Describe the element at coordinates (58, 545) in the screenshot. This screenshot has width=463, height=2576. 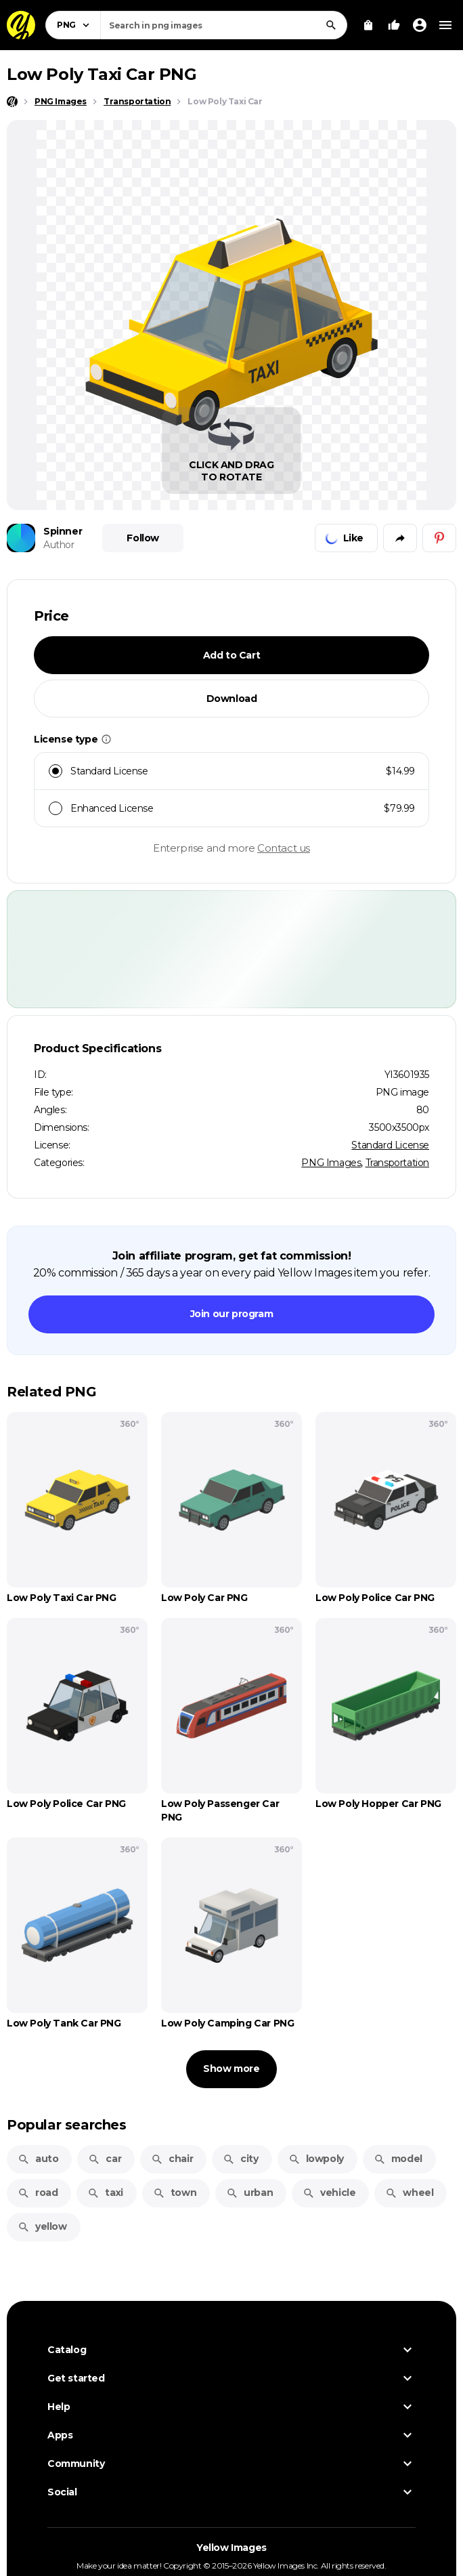
I see `Author` at that location.